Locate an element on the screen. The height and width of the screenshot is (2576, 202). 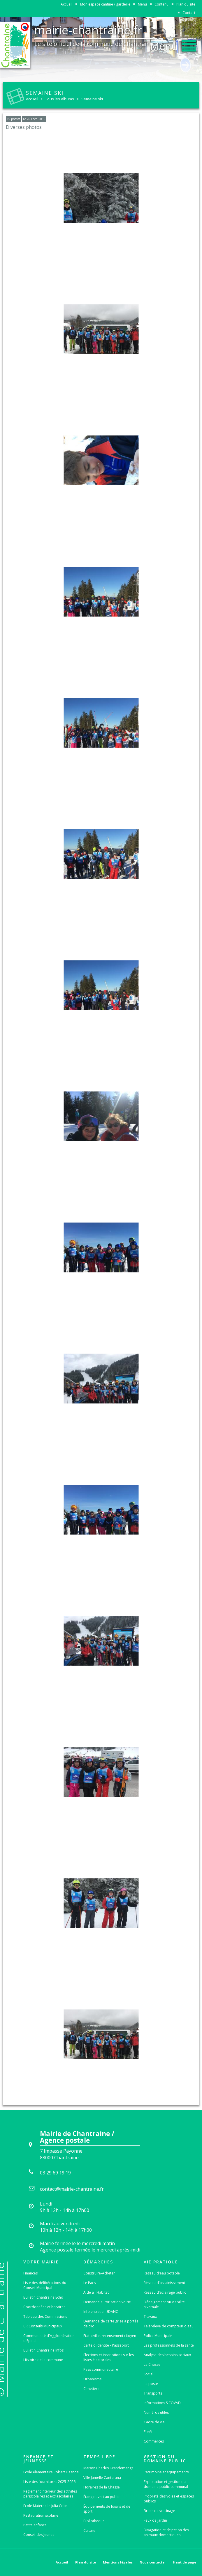
Petite enfance is located at coordinates (35, 2524).